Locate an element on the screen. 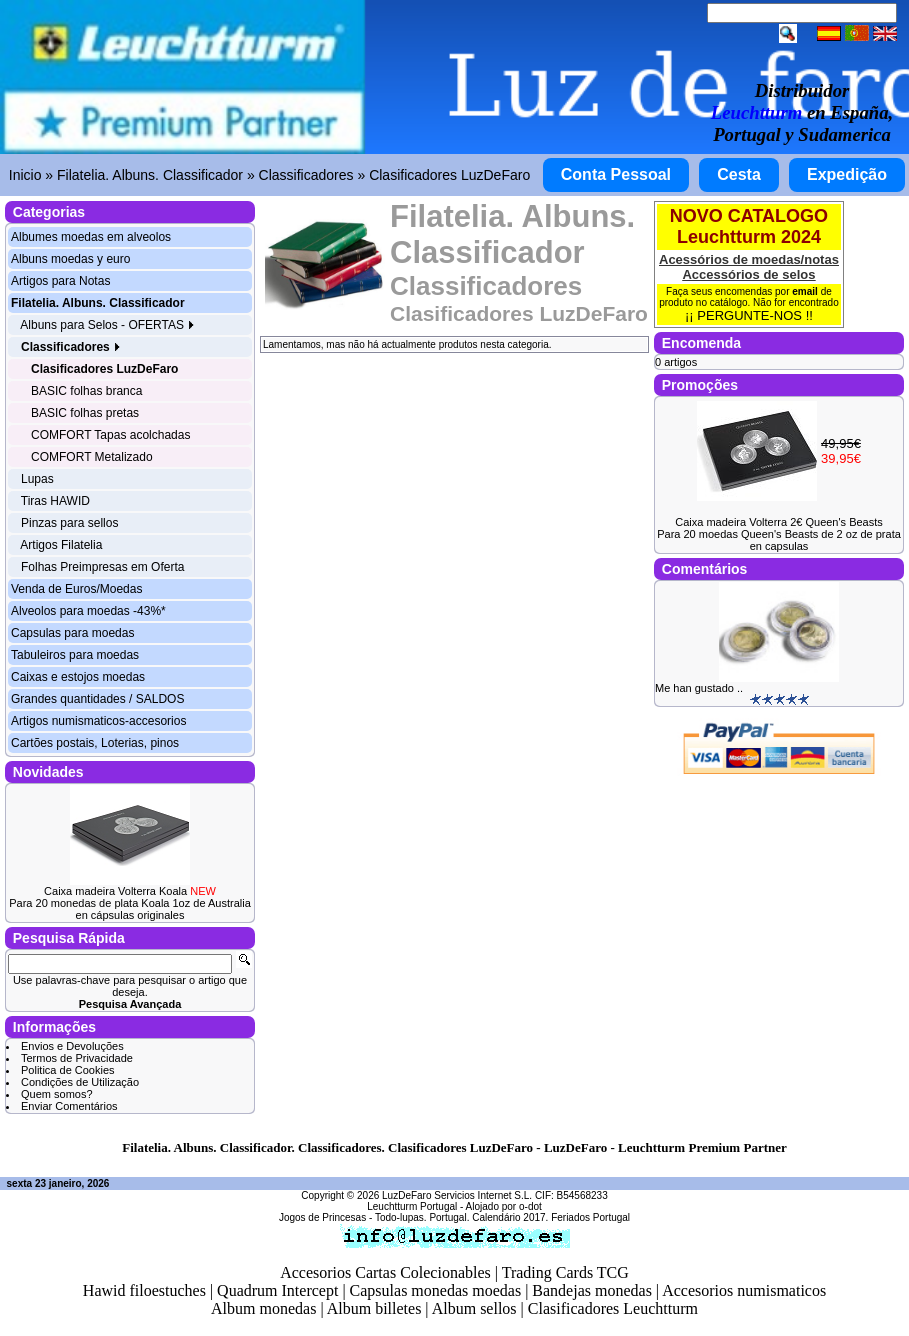 The width and height of the screenshot is (909, 1336). Folhas Preimpresas em Oferta is located at coordinates (102, 567).